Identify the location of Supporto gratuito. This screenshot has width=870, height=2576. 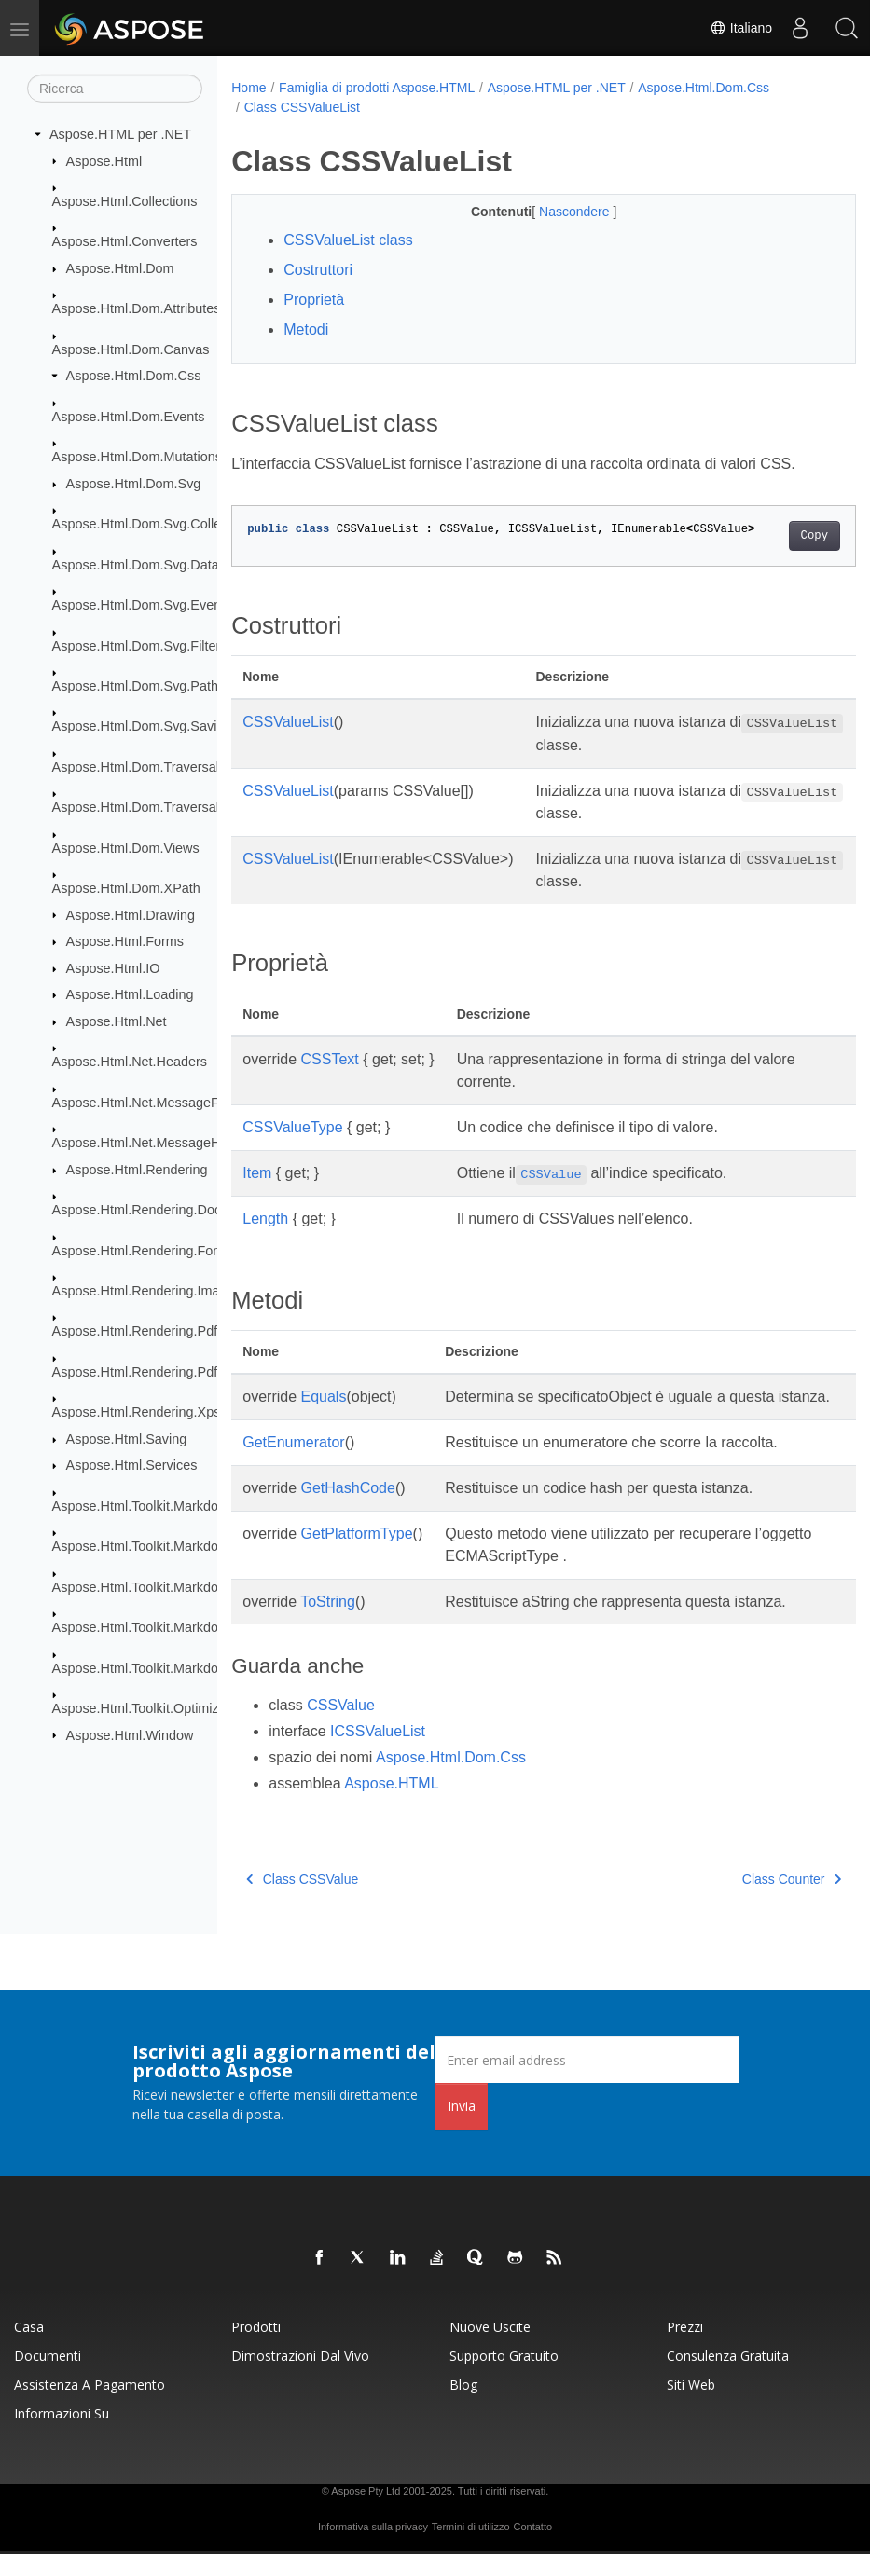
(504, 2378).